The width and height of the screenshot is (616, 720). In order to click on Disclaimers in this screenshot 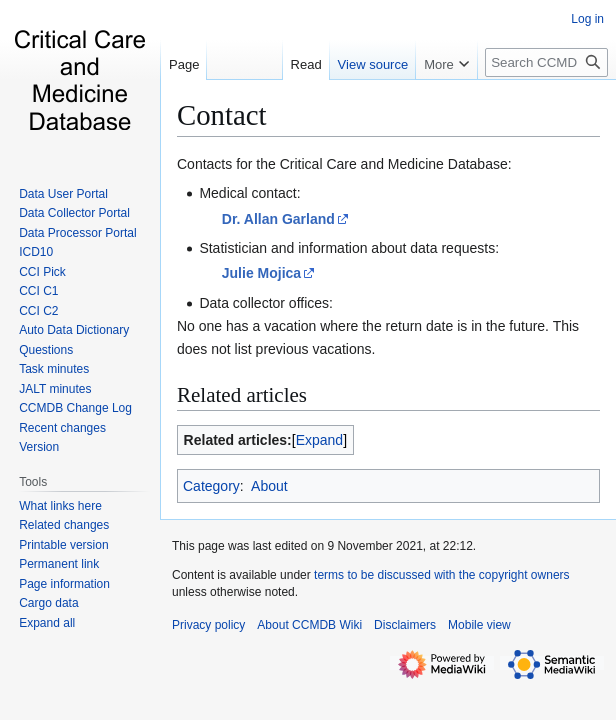, I will do `click(405, 625)`.